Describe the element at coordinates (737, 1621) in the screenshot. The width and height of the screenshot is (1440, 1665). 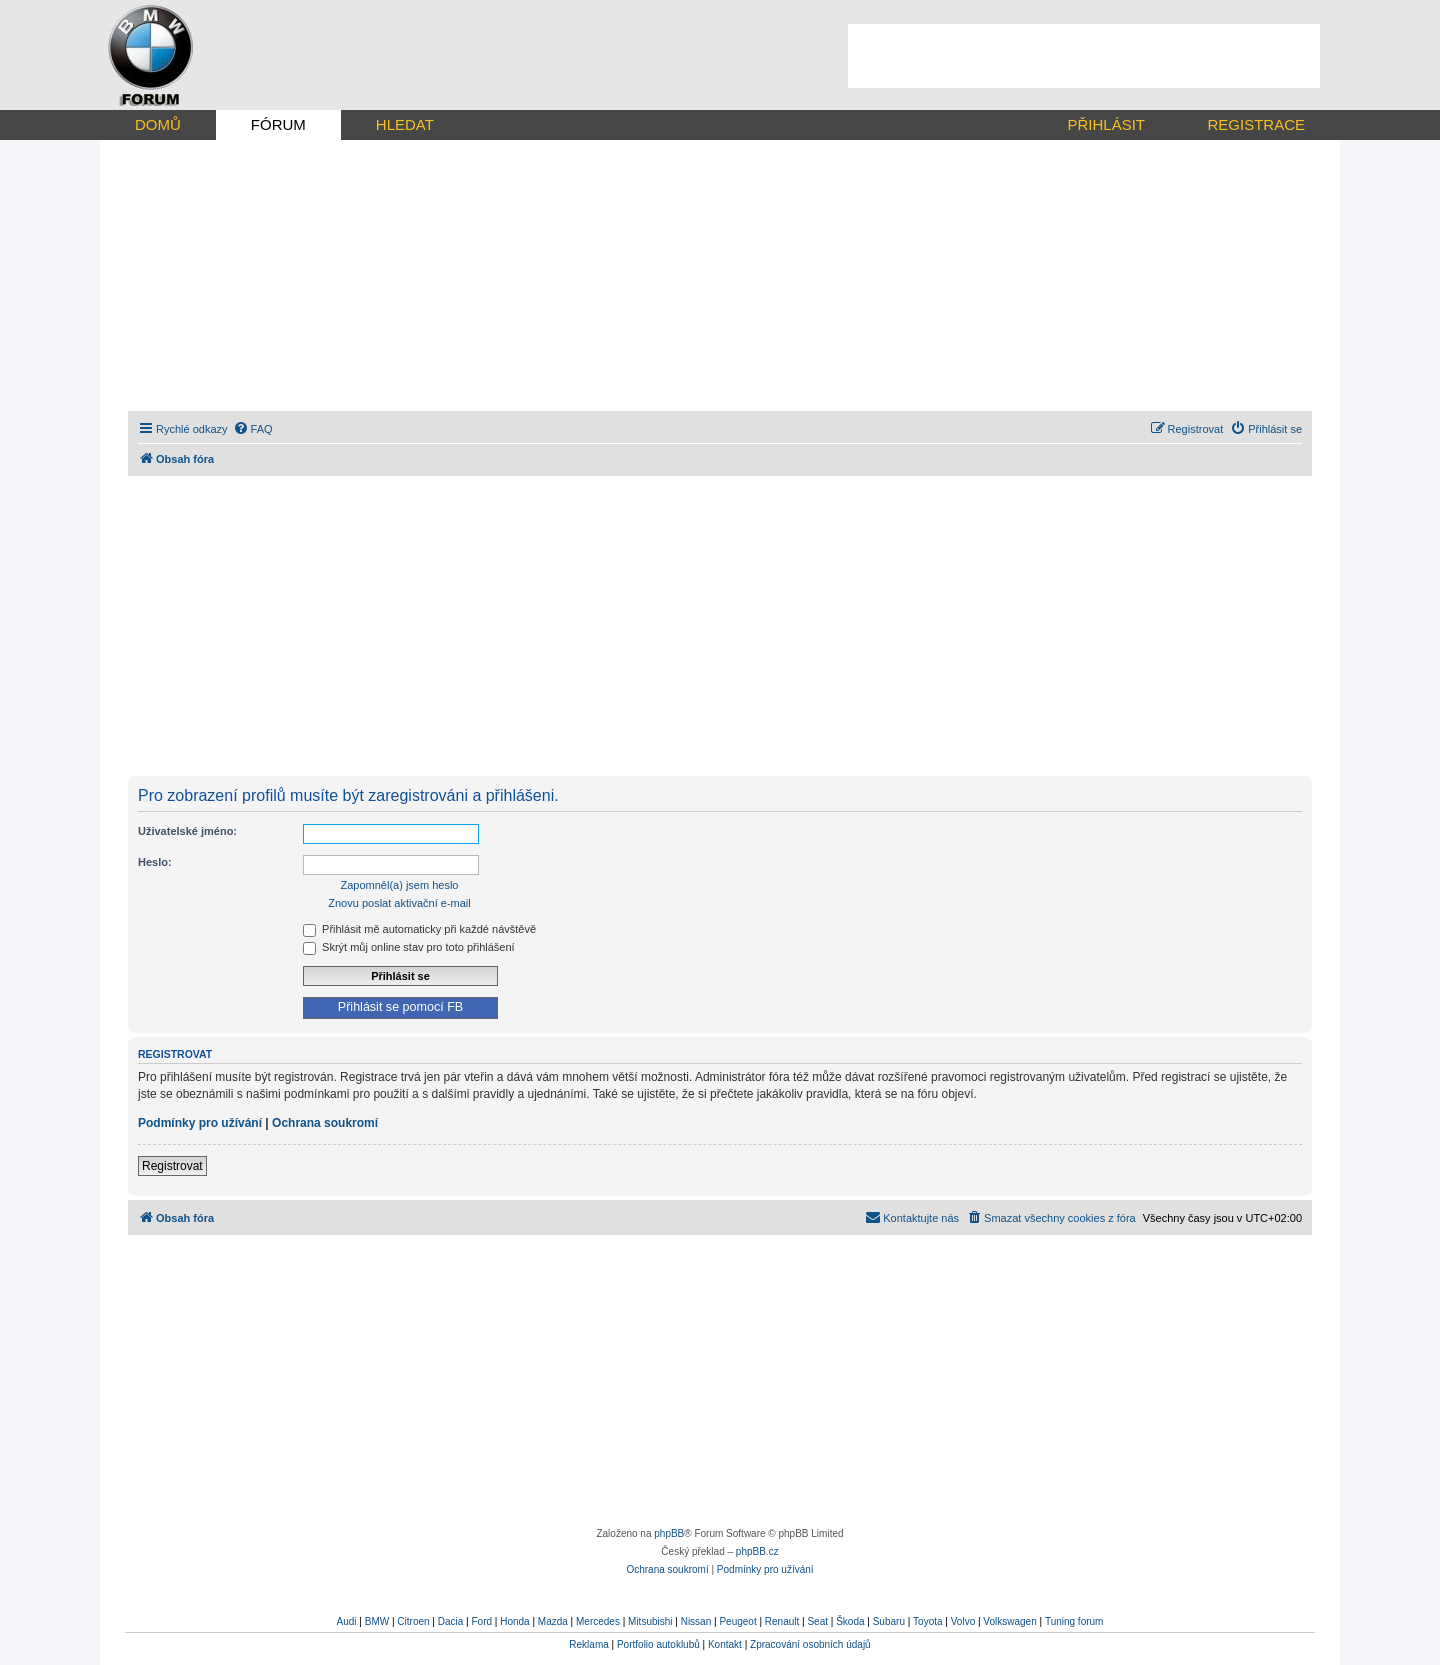
I see `Peugeot` at that location.